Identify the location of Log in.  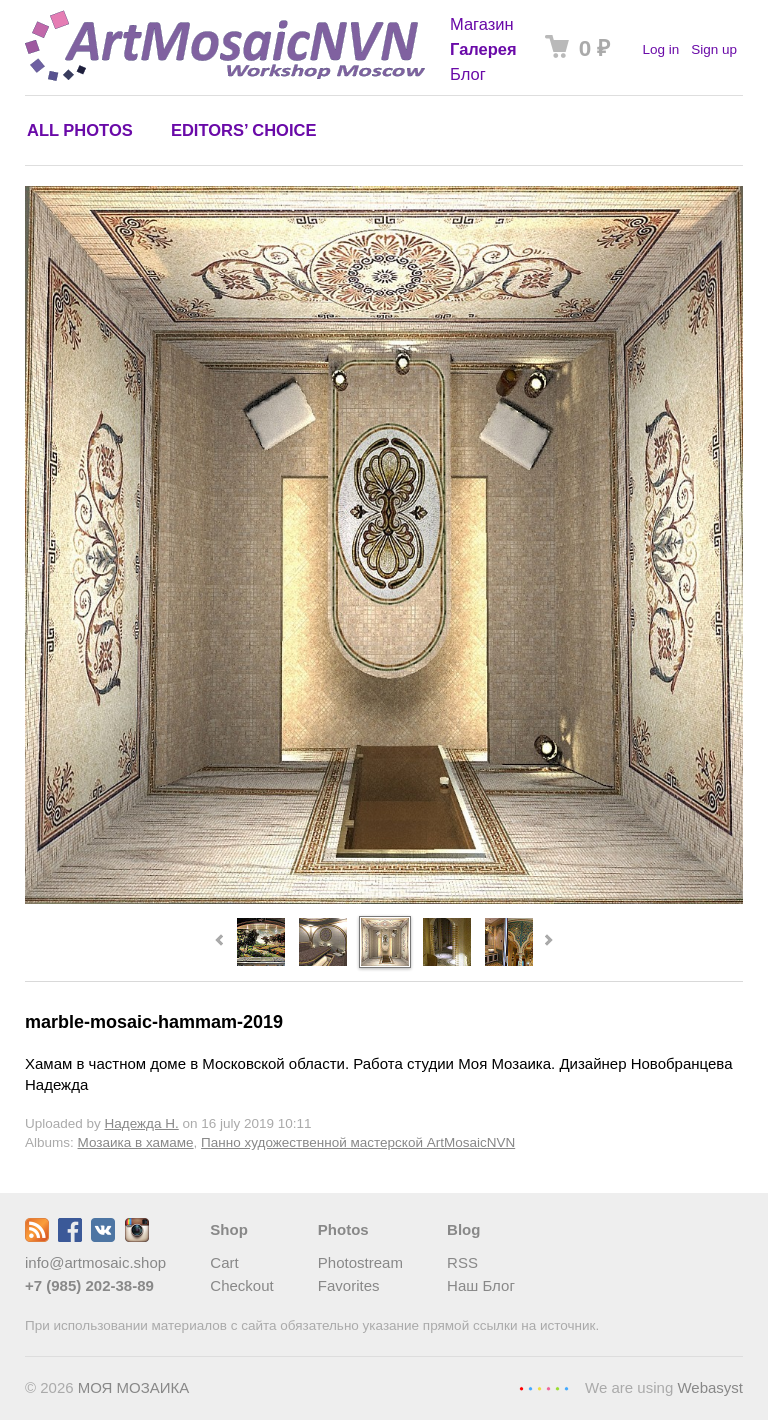
(660, 49).